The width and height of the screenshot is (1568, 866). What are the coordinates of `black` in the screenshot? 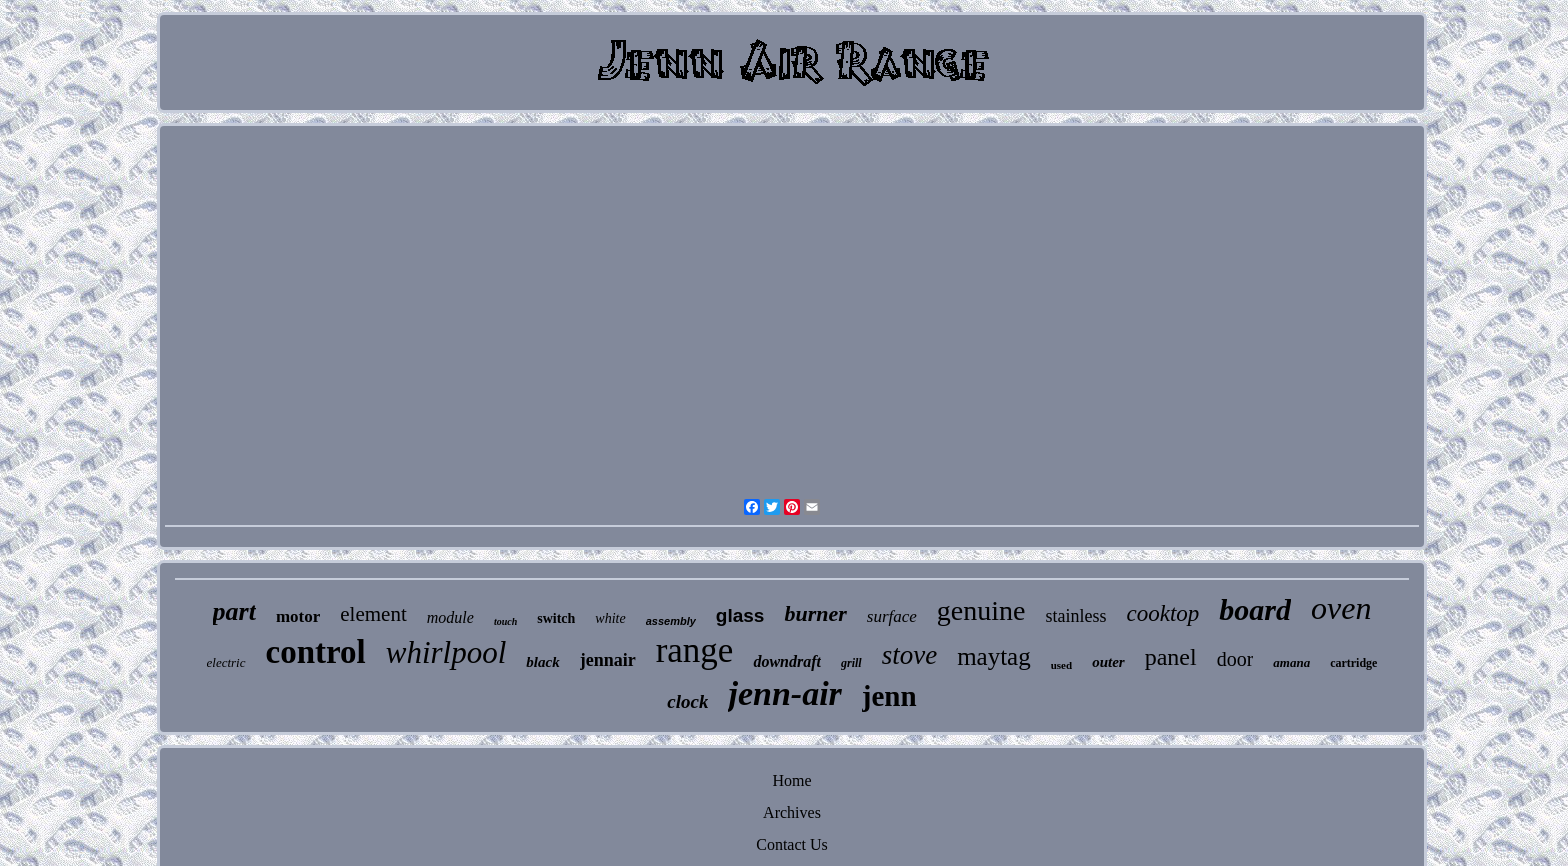 It's located at (542, 662).